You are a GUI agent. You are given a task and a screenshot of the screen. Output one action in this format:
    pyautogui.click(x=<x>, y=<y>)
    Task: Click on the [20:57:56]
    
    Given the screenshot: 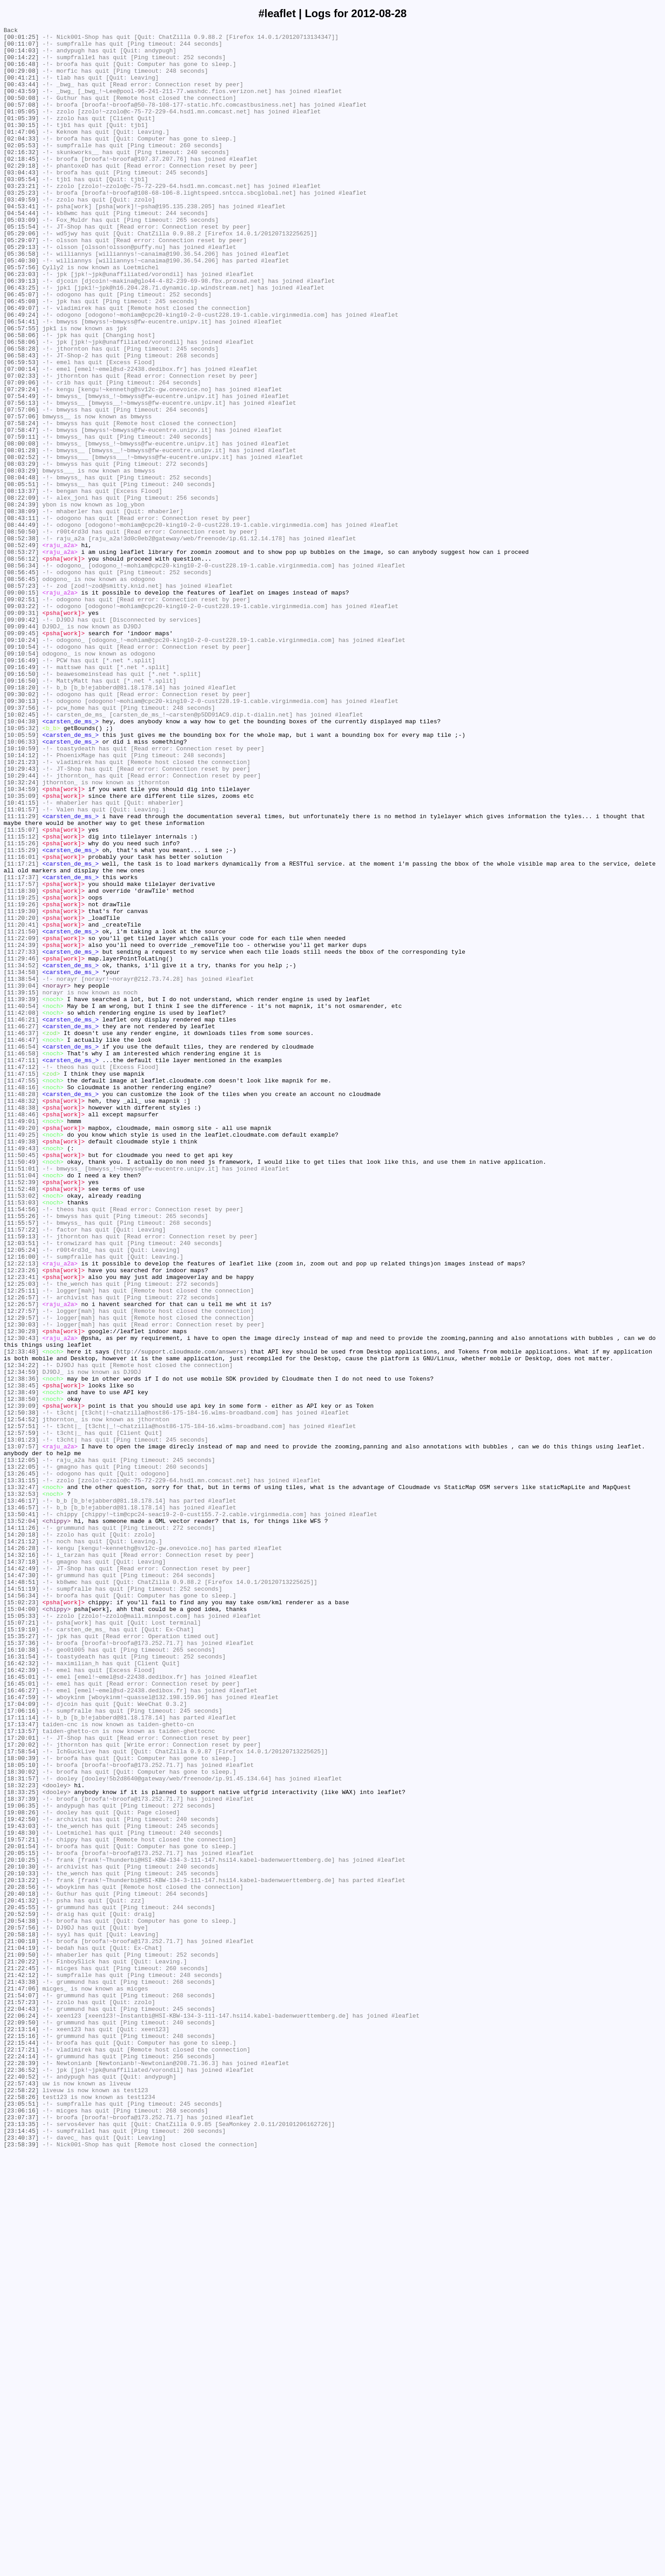 What is the action you would take?
    pyautogui.click(x=21, y=2308)
    